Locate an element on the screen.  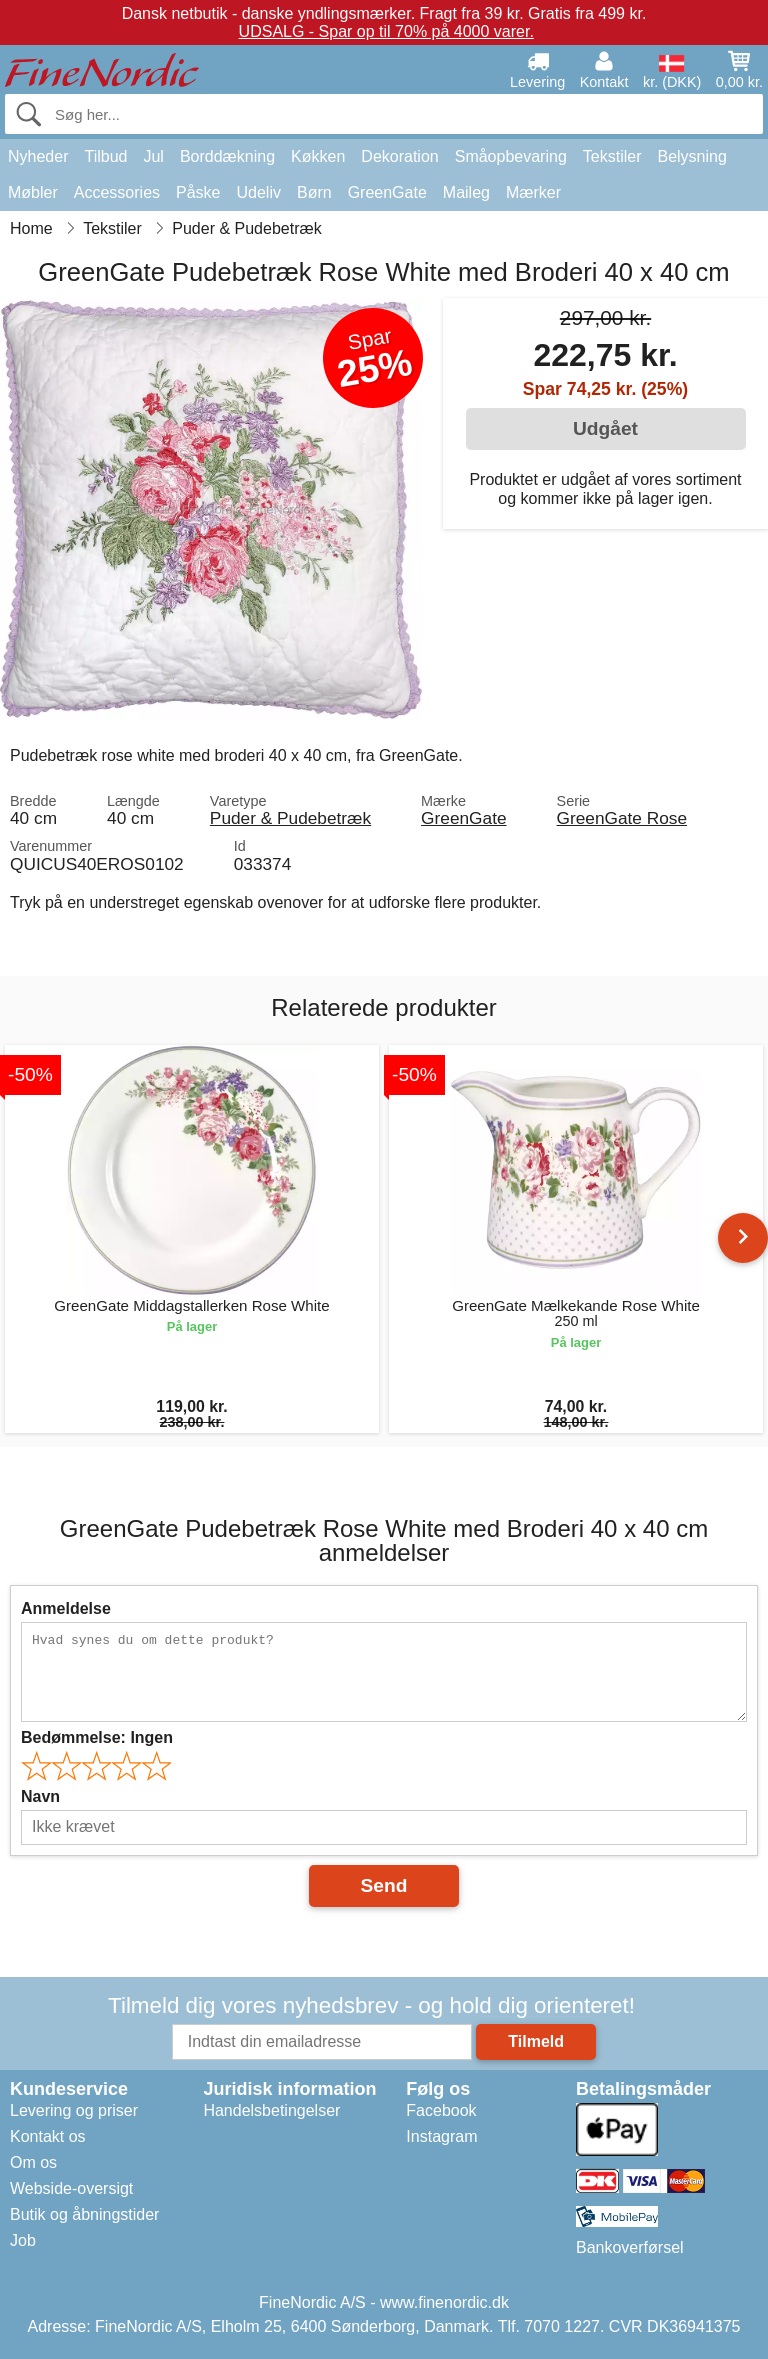
Butik og åbningstider is located at coordinates (84, 2214).